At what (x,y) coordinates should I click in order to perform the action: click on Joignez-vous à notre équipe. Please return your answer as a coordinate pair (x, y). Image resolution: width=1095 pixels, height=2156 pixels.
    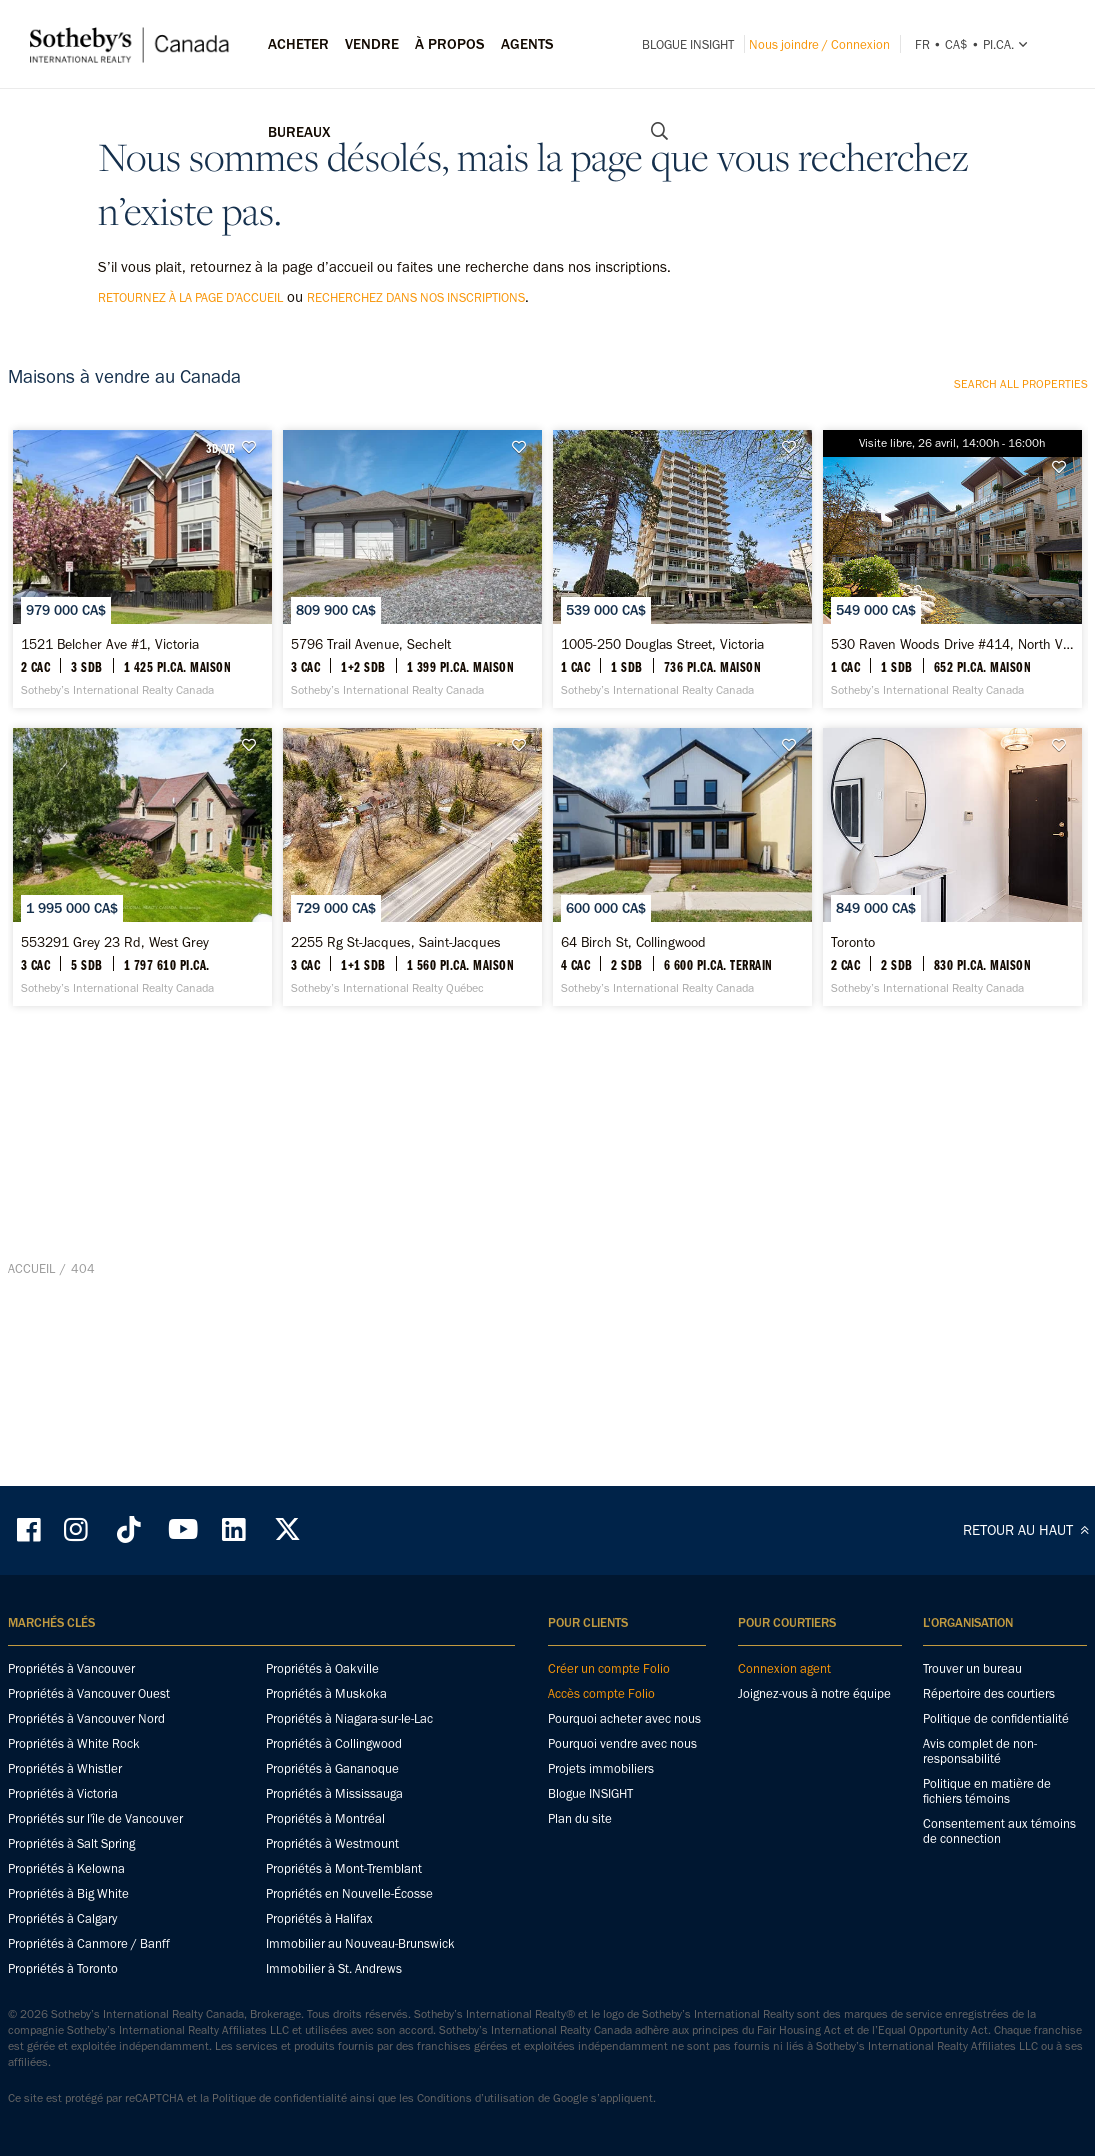
    Looking at the image, I should click on (814, 1725).